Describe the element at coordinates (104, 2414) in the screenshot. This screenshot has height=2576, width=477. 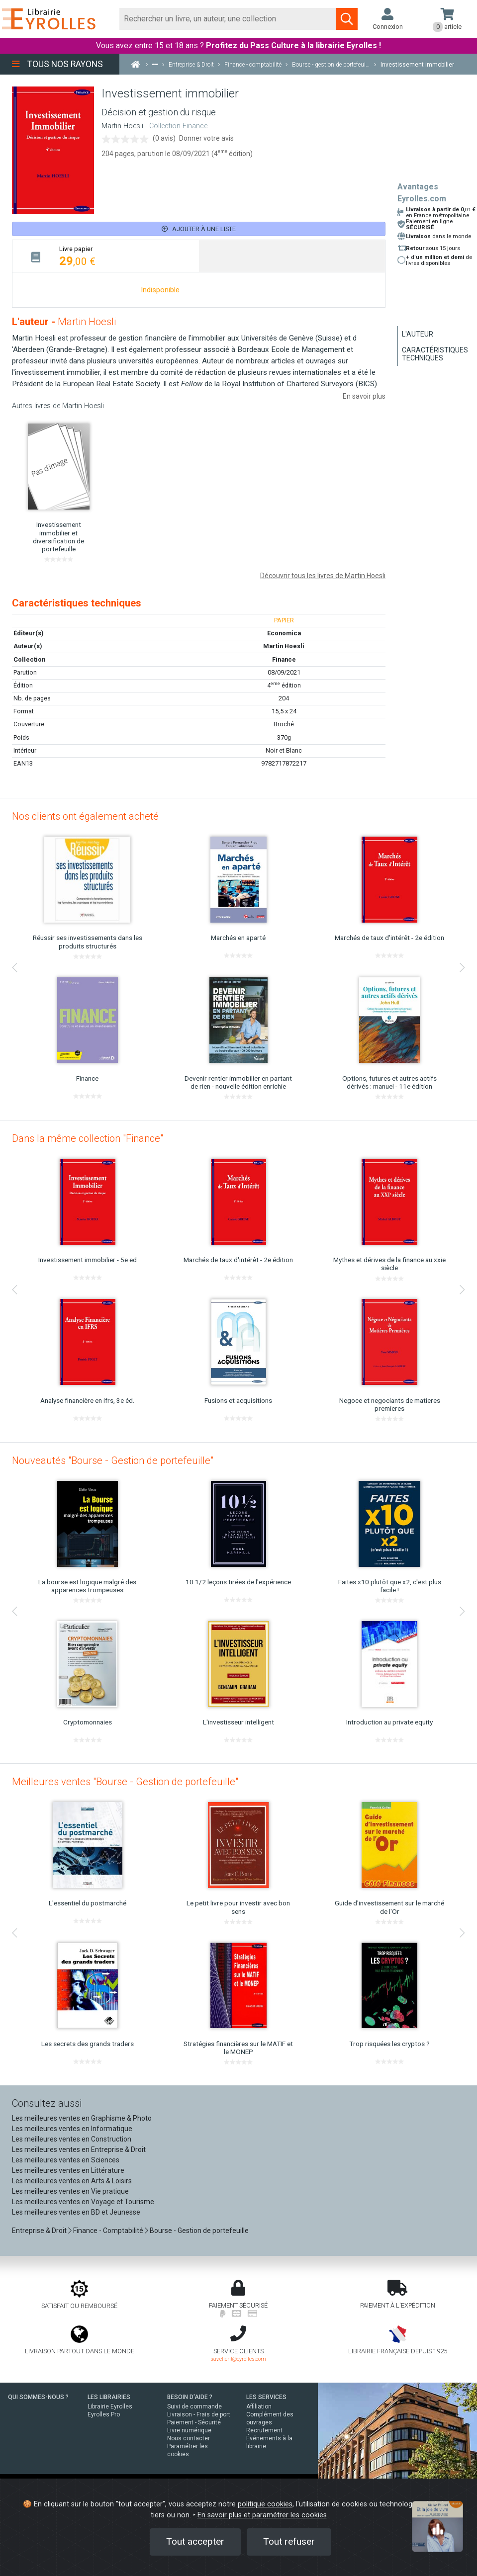
I see `Eyrolles Pro` at that location.